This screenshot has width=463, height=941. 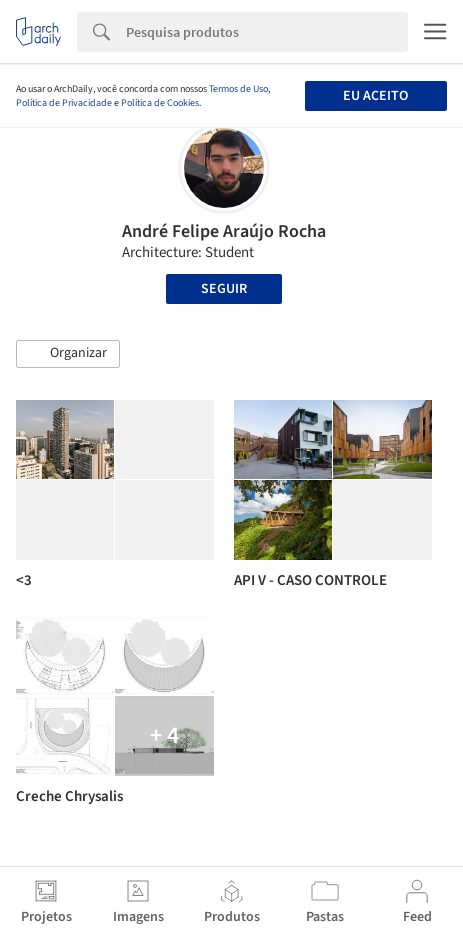 What do you see at coordinates (375, 96) in the screenshot?
I see `Eu aceito` at bounding box center [375, 96].